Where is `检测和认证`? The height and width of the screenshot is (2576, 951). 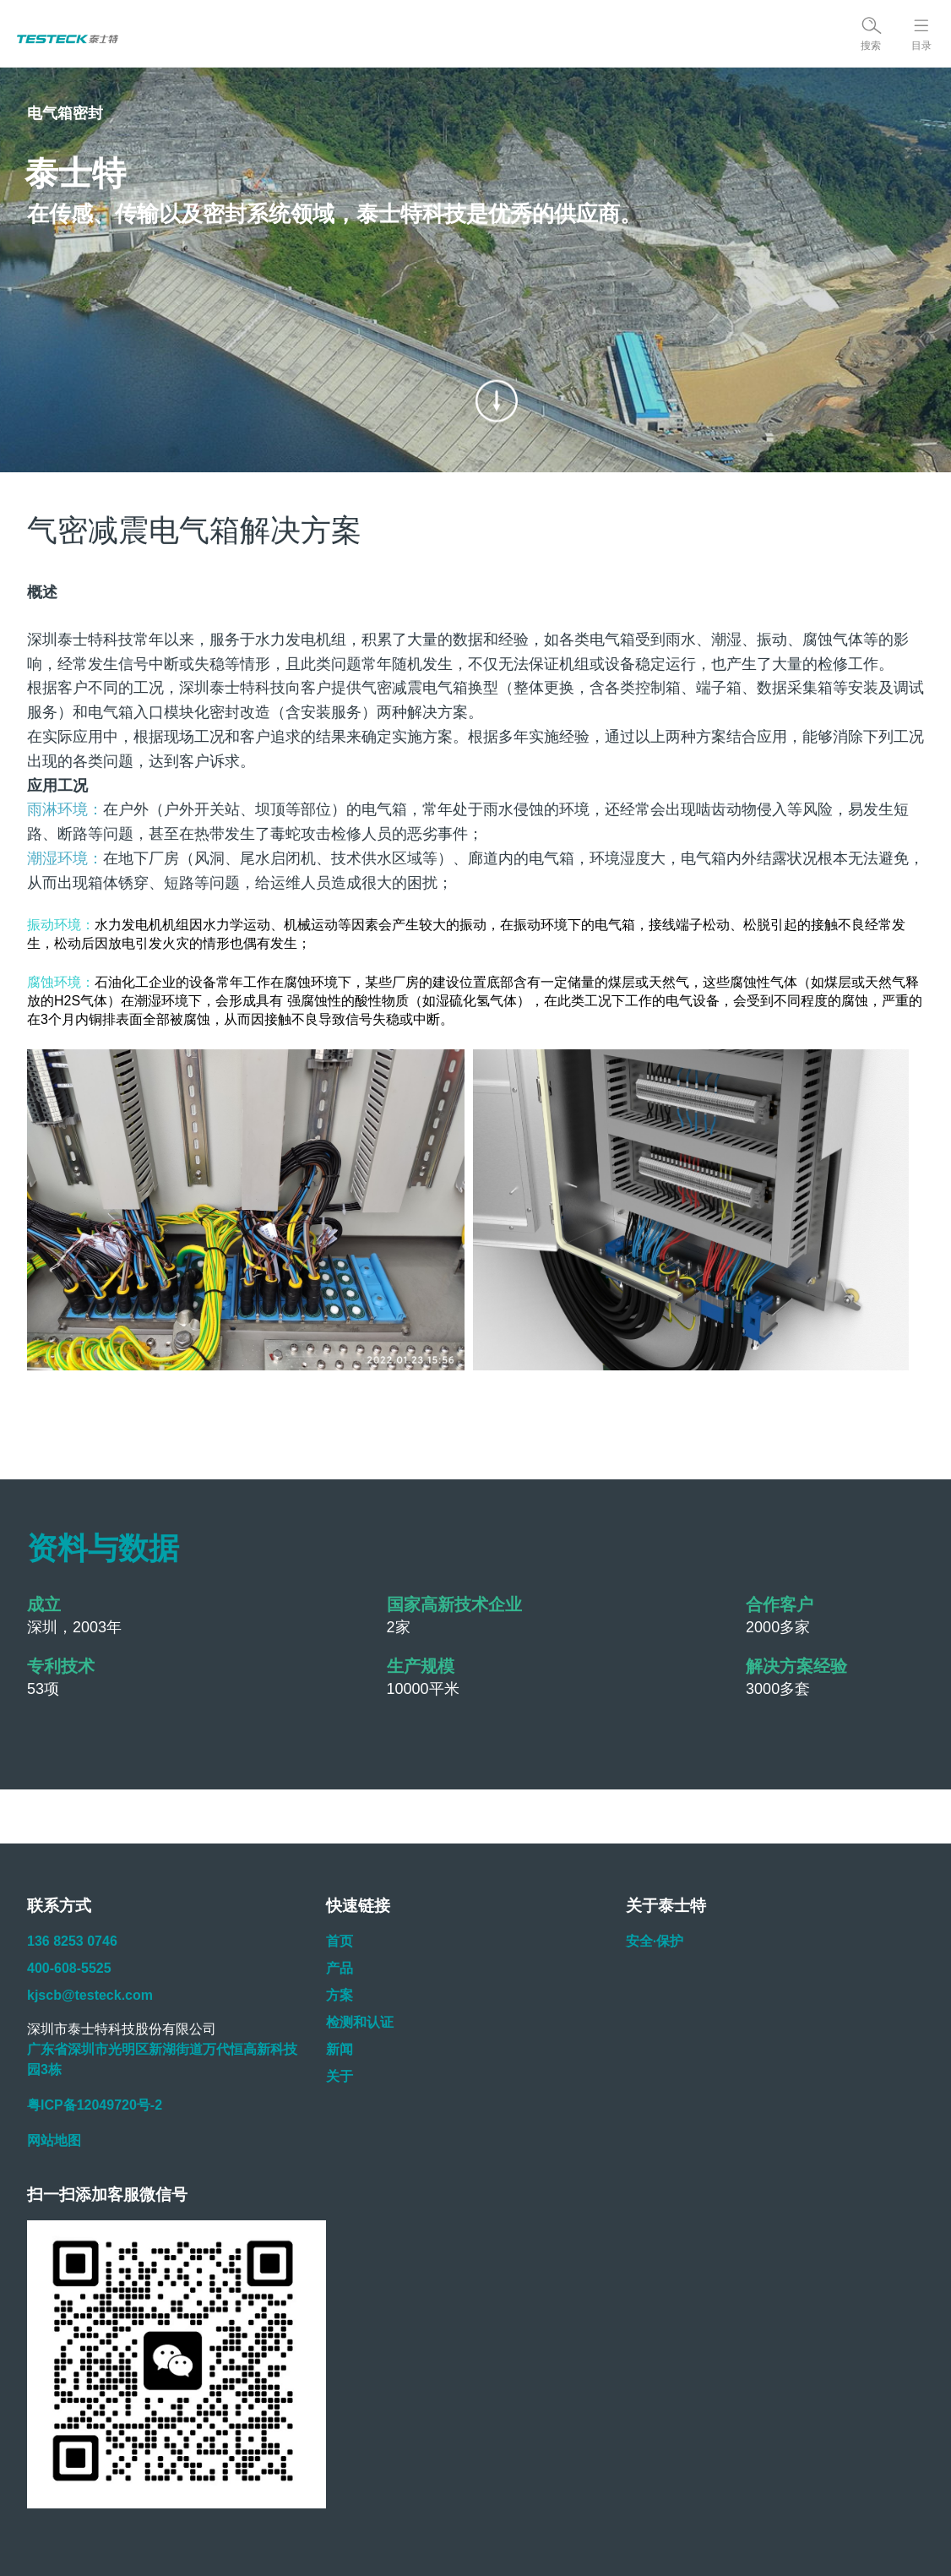 检测和认证 is located at coordinates (360, 2022).